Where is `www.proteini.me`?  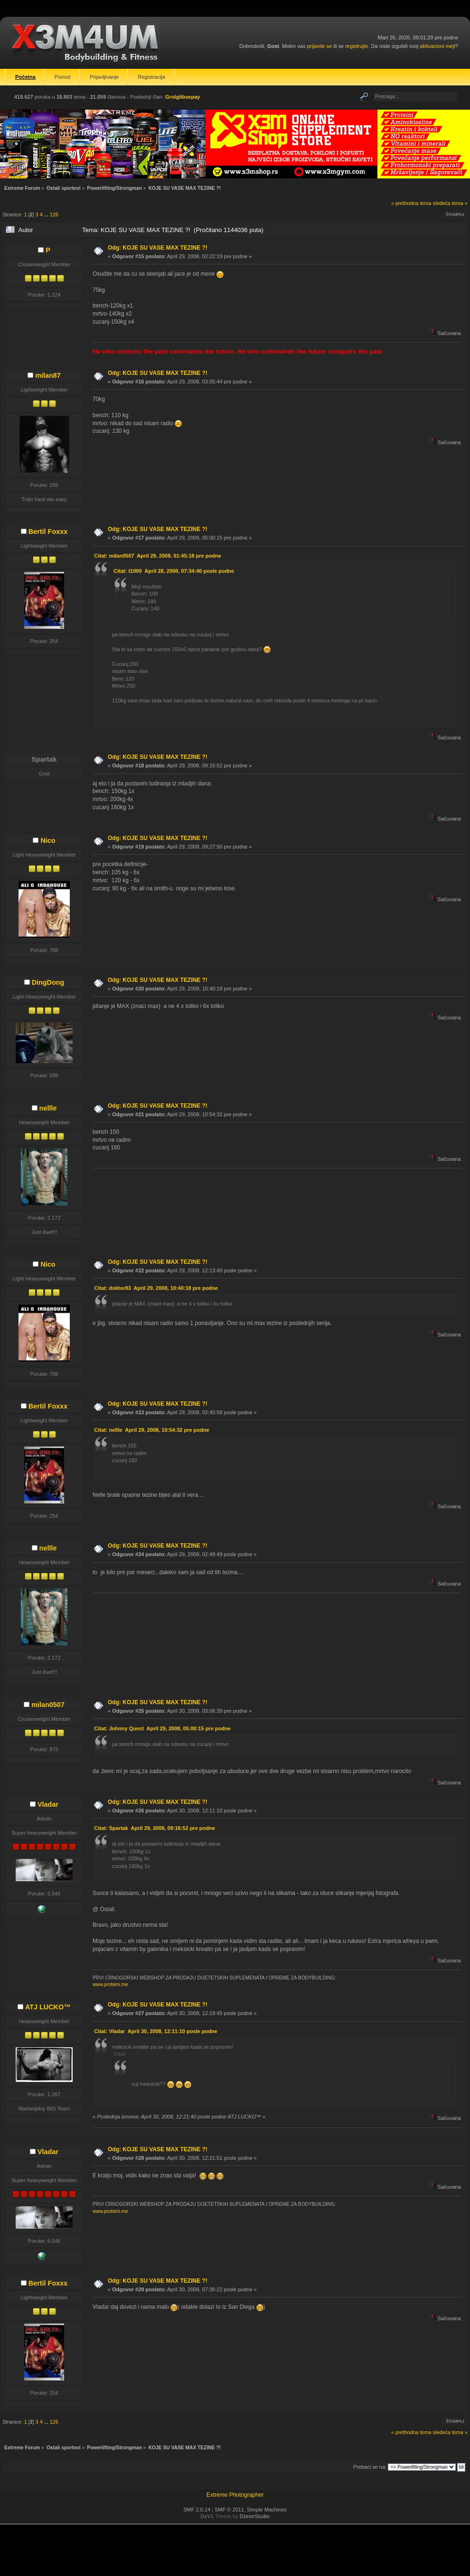 www.proteini.me is located at coordinates (110, 1984).